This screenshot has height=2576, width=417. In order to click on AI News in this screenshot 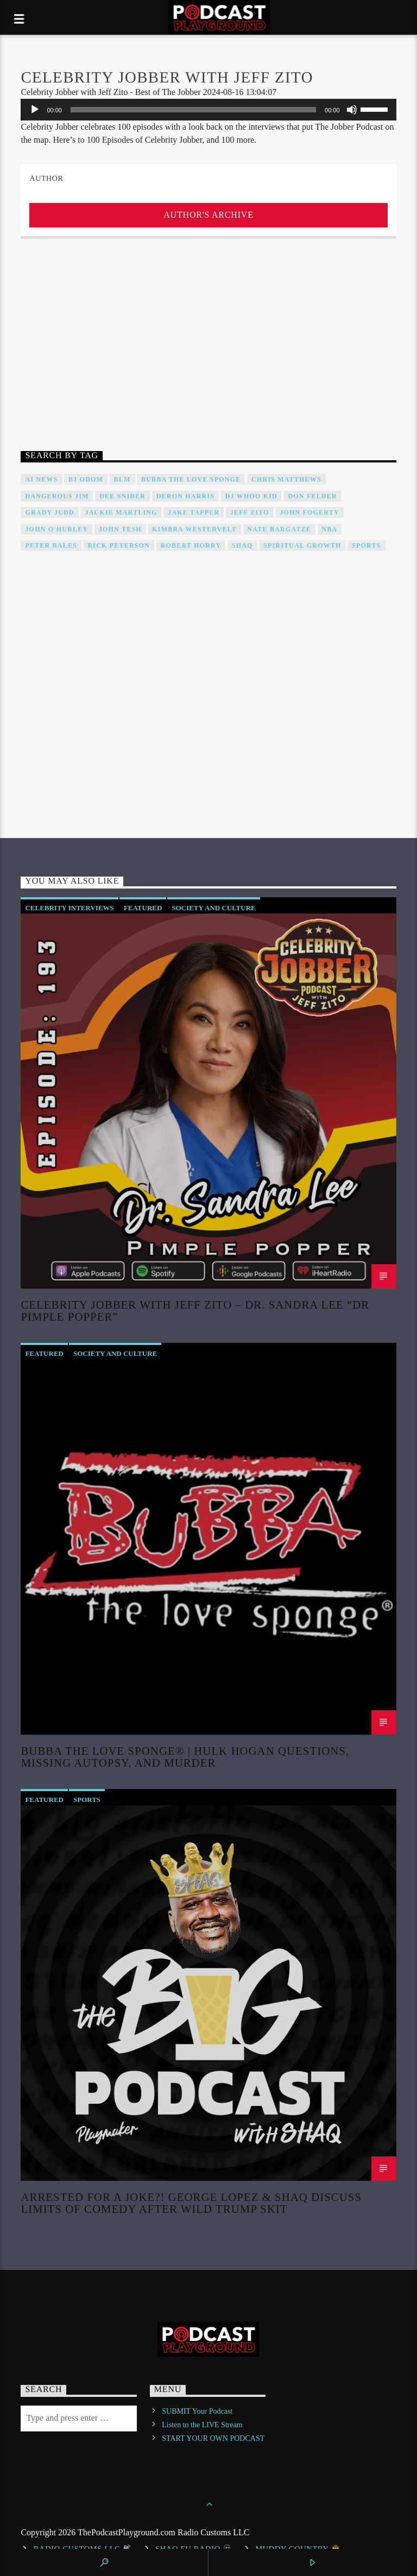, I will do `click(41, 479)`.